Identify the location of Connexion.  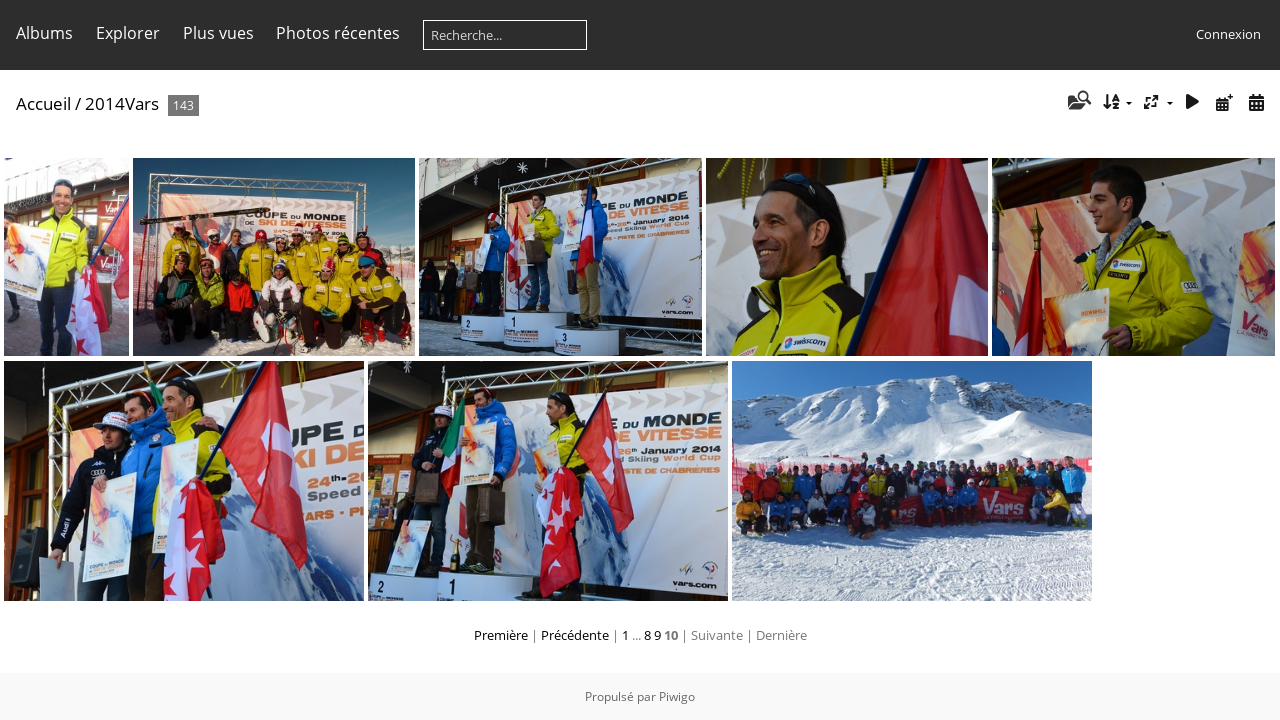
(1228, 34).